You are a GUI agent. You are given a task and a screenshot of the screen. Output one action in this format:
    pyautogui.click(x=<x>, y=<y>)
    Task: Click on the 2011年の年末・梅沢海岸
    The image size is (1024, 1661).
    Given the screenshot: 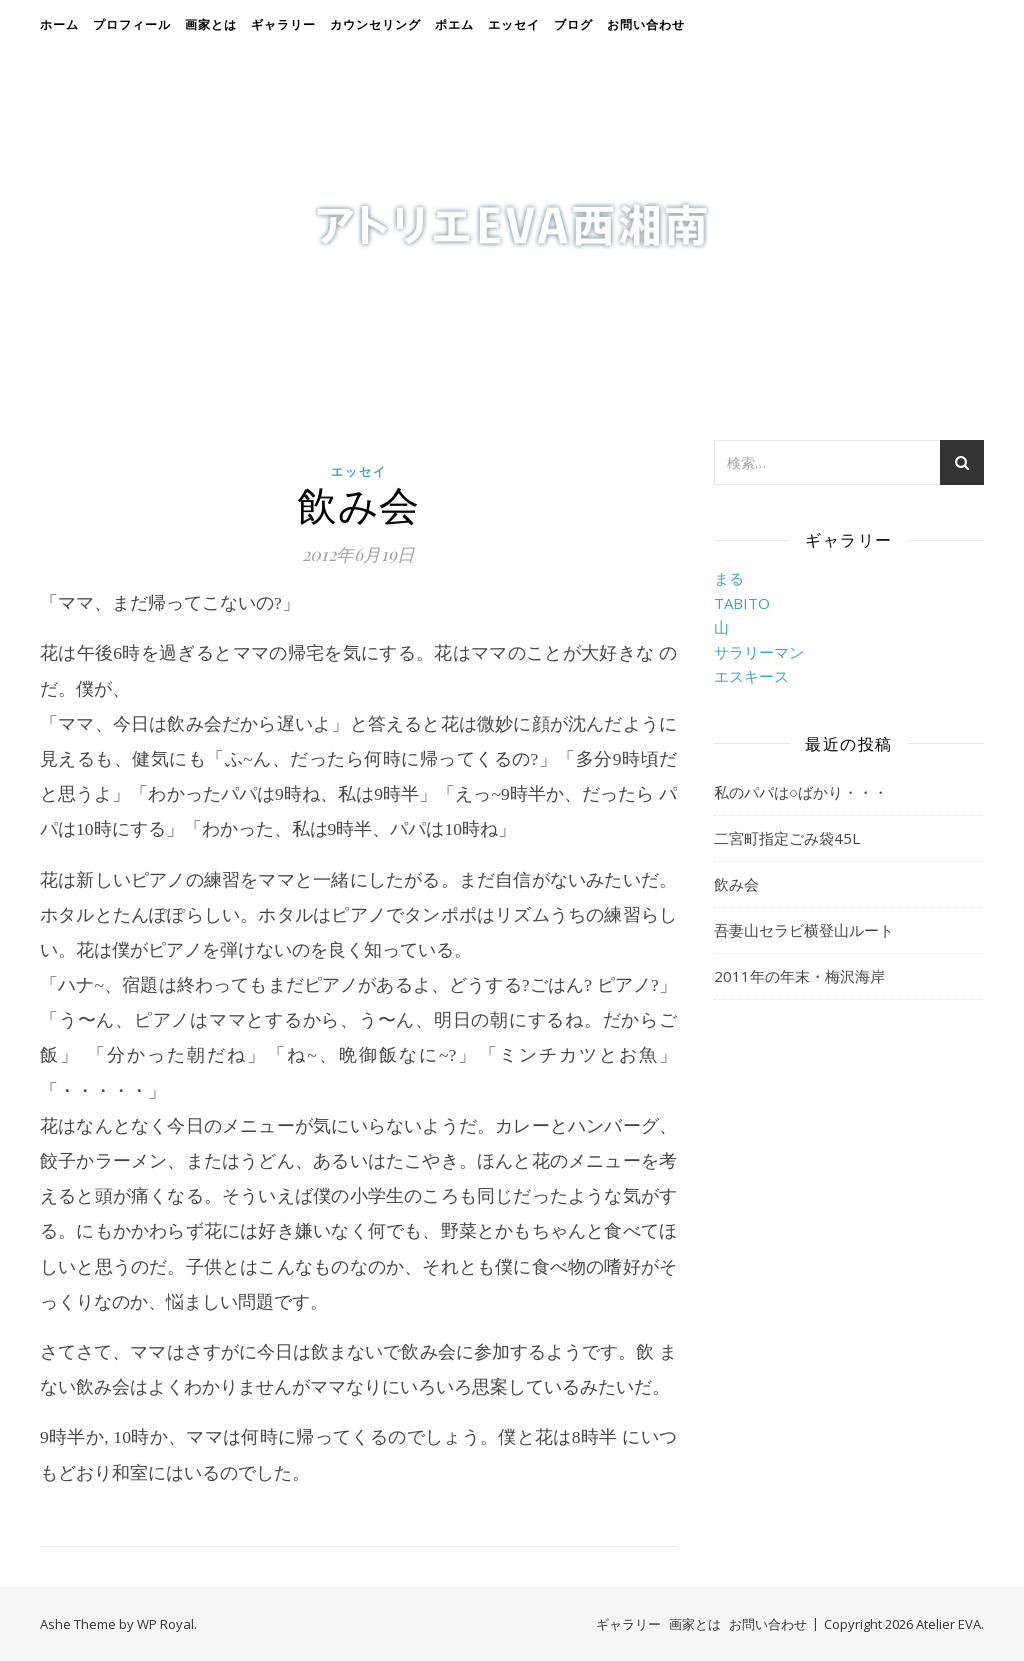 What is the action you would take?
    pyautogui.click(x=799, y=976)
    